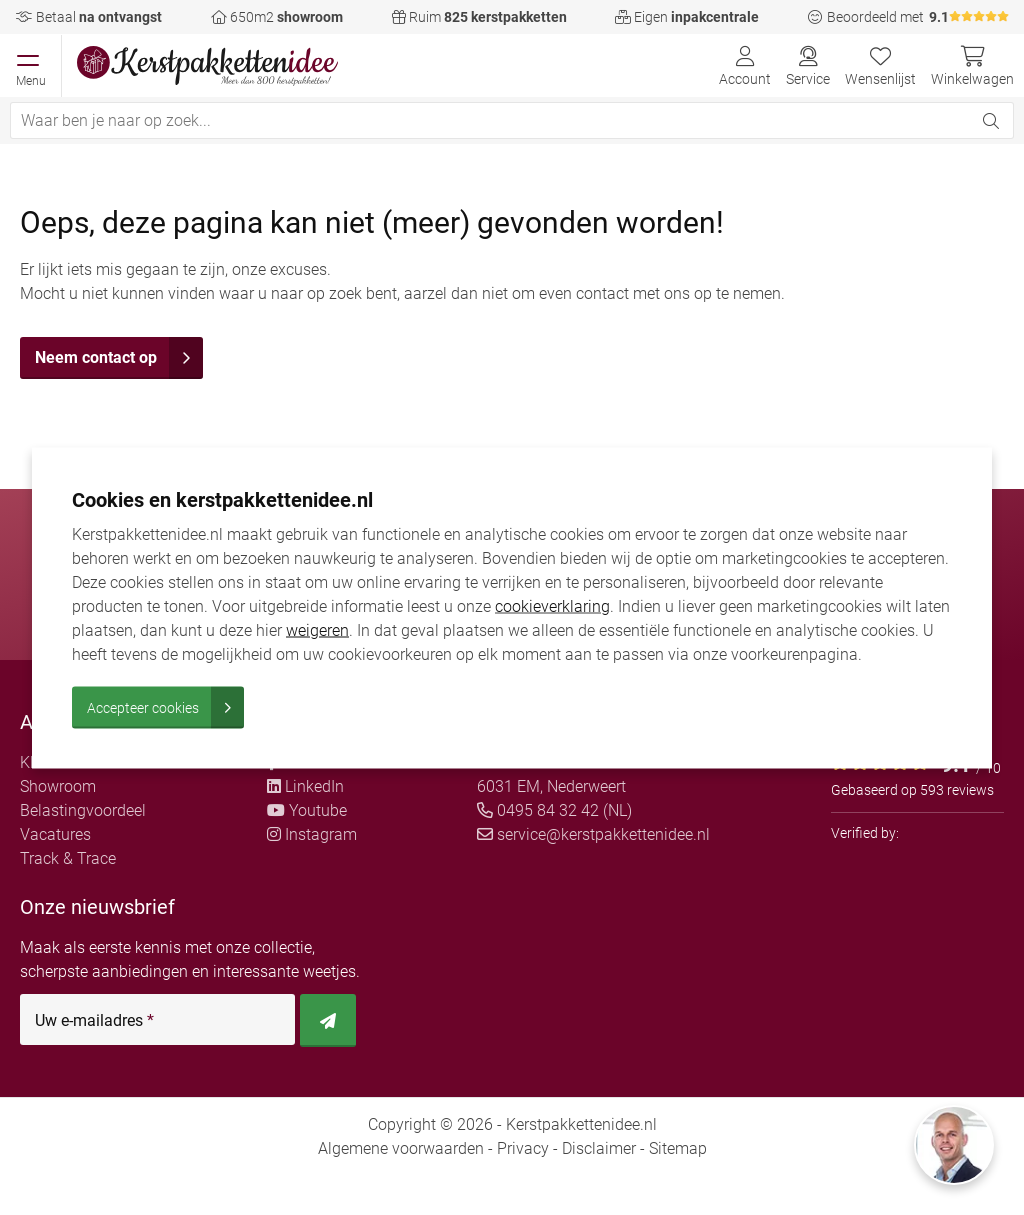  What do you see at coordinates (552, 605) in the screenshot?
I see `cookieverklaring` at bounding box center [552, 605].